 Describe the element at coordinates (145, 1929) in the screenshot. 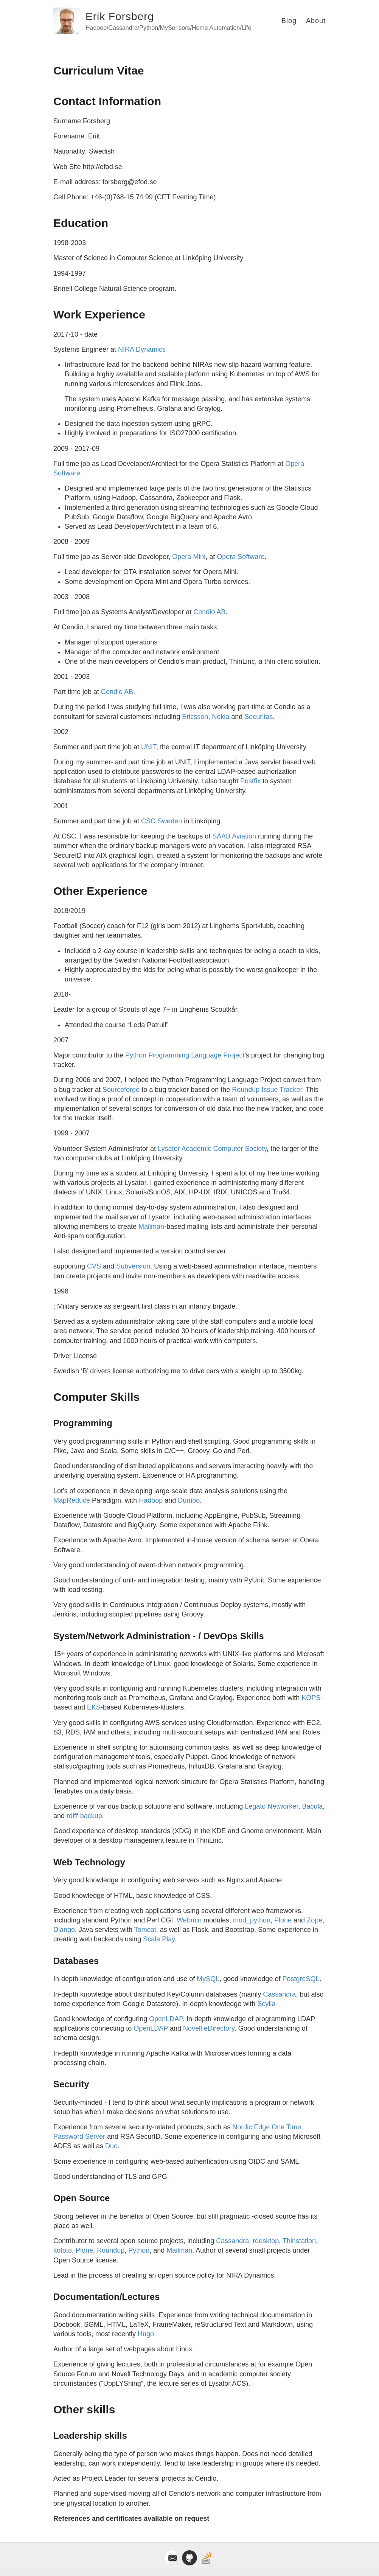

I see `Tomcat` at that location.